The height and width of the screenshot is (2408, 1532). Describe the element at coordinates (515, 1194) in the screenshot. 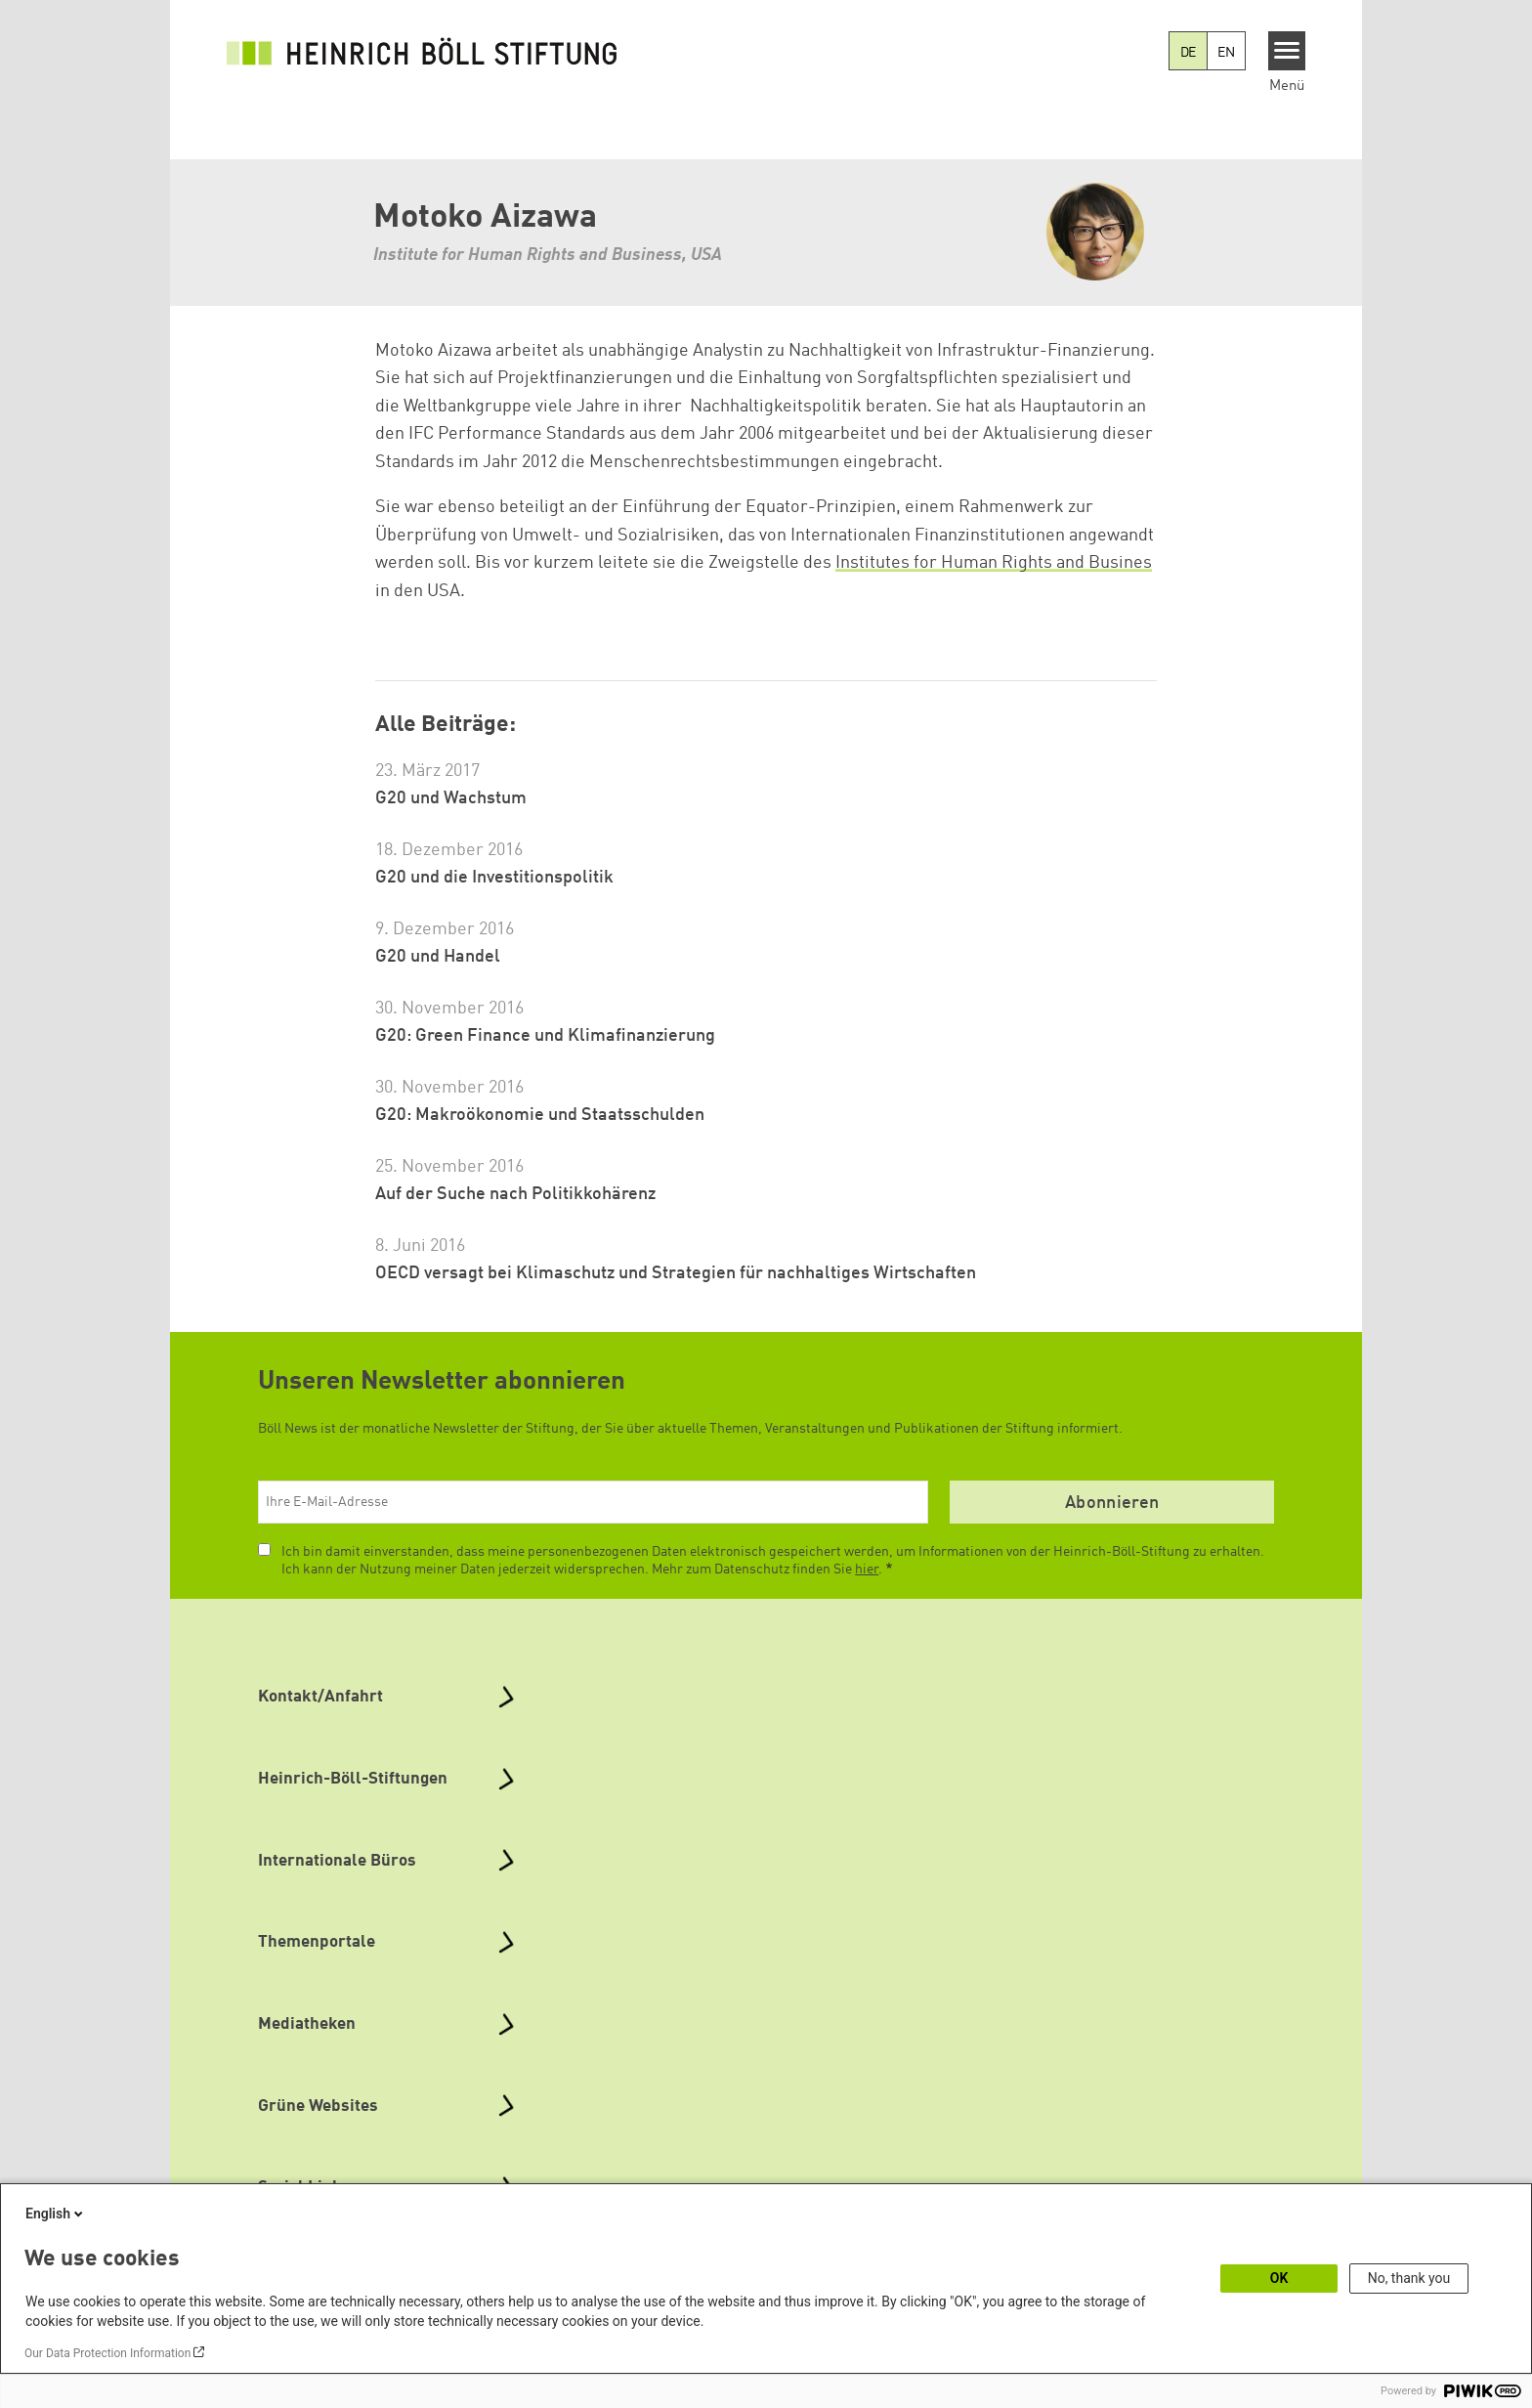

I see `Auf der Suche nach Politikkohärenz` at that location.